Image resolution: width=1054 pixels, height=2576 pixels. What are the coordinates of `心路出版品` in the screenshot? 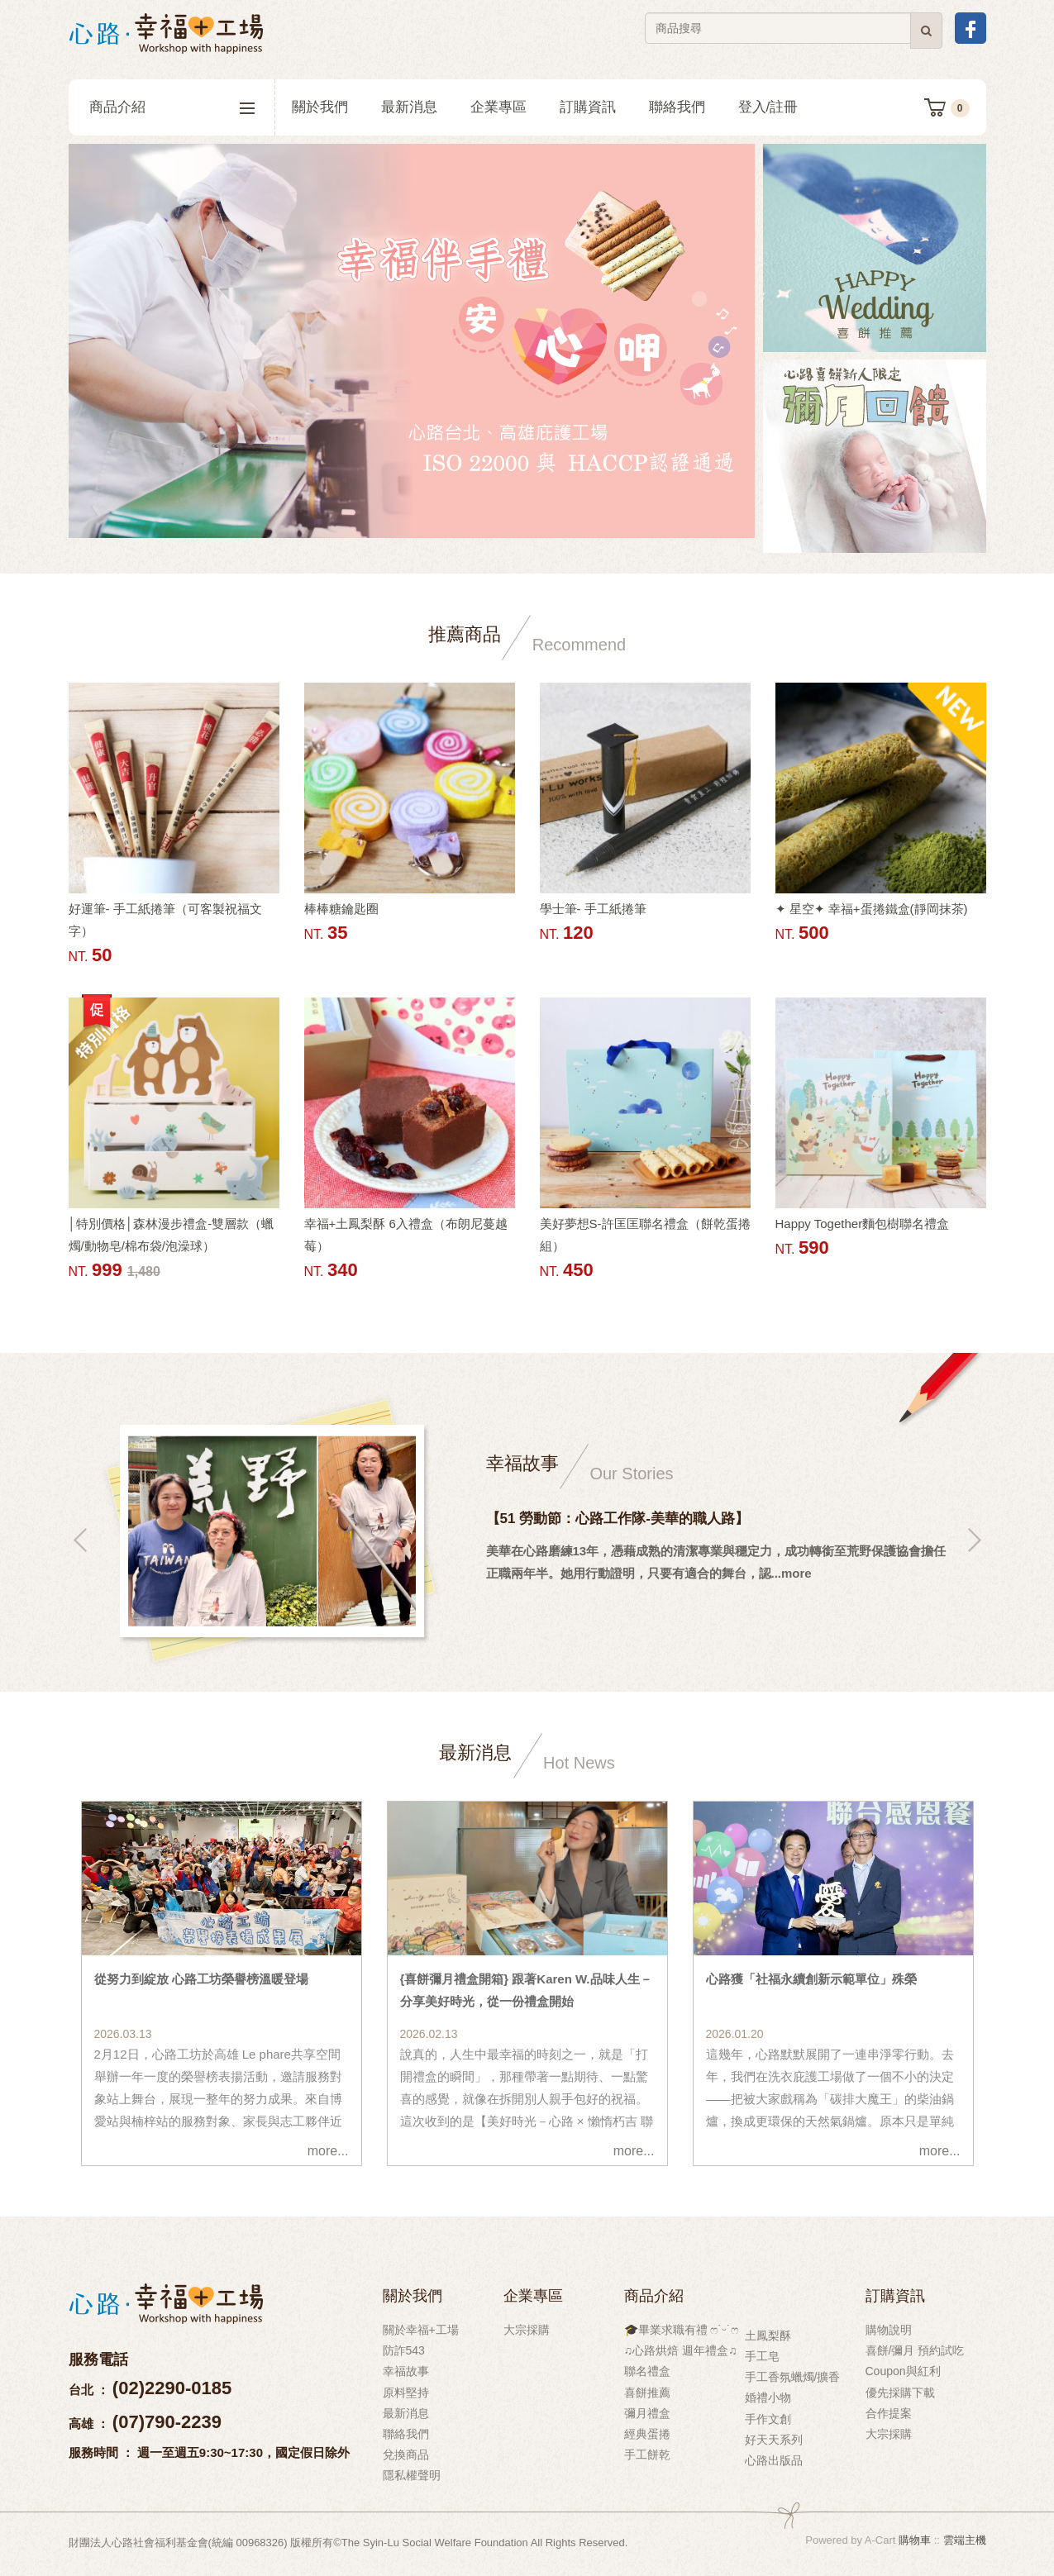 It's located at (774, 2460).